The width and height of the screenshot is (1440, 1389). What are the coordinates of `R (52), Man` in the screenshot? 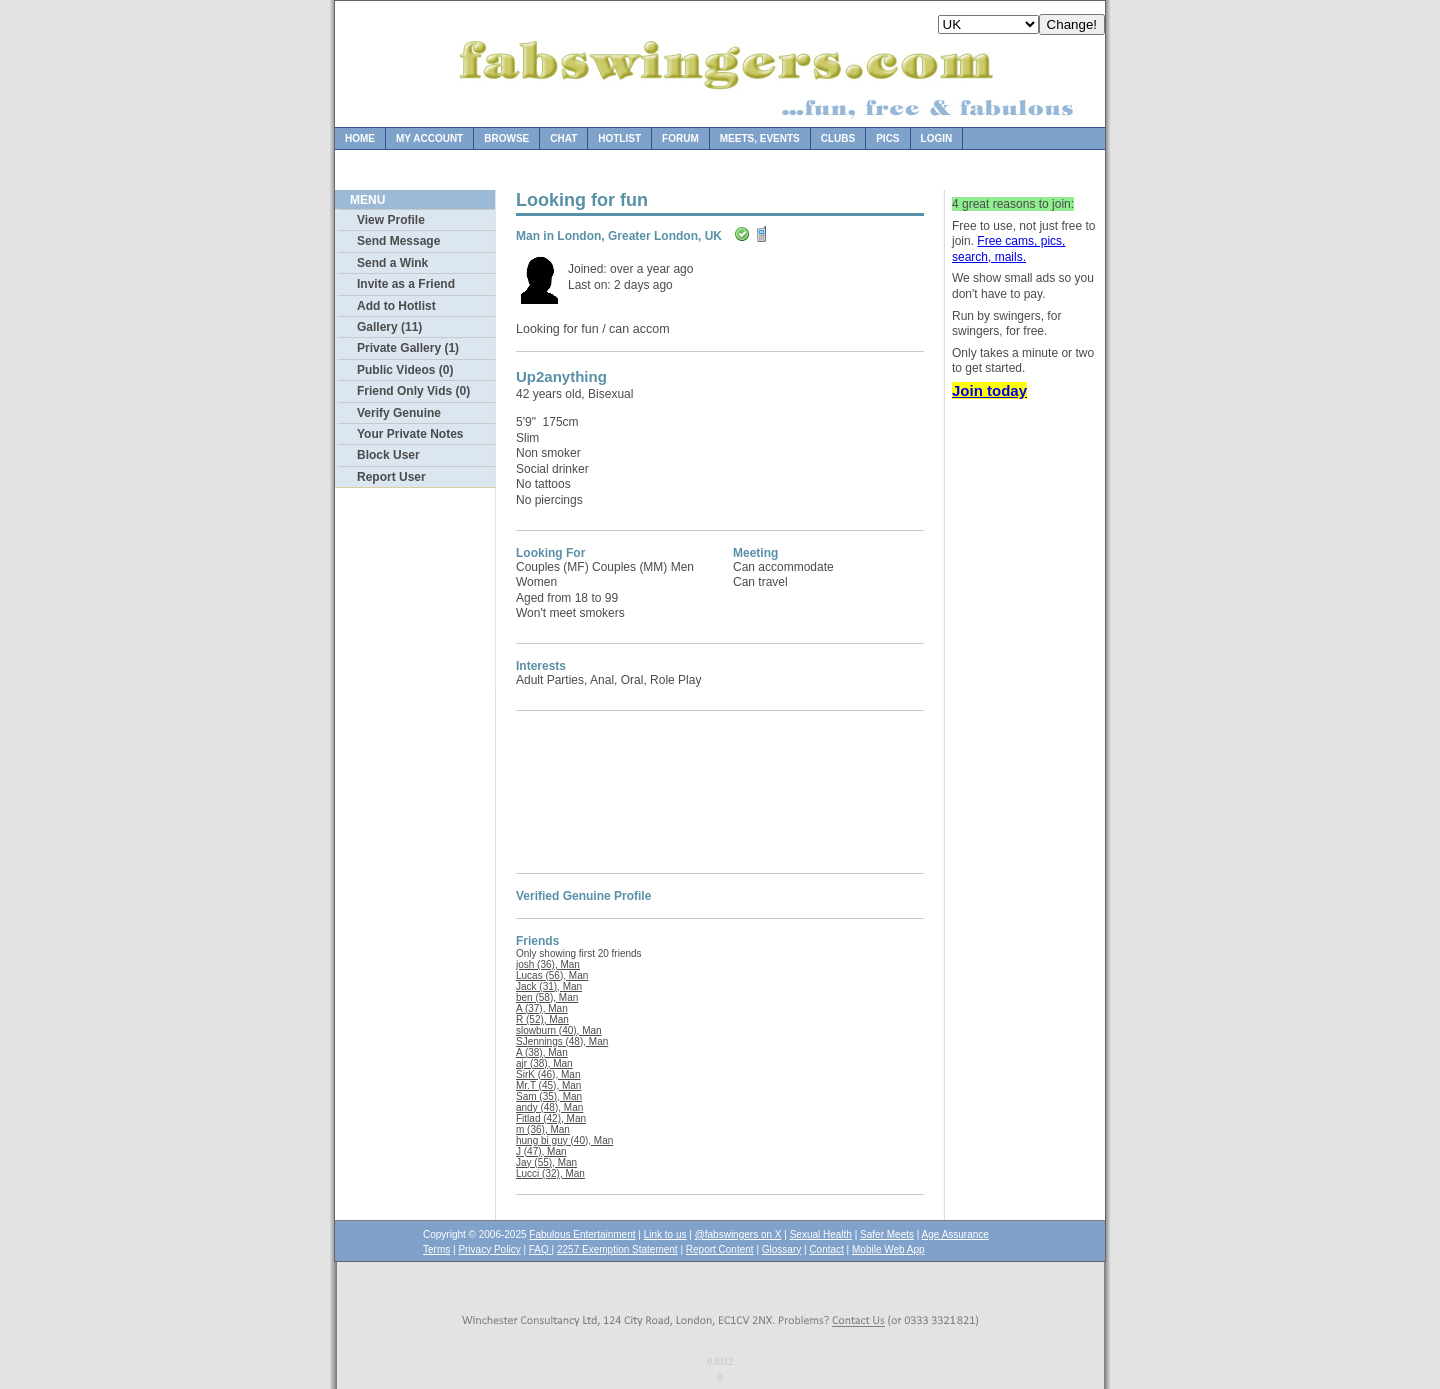 It's located at (542, 1019).